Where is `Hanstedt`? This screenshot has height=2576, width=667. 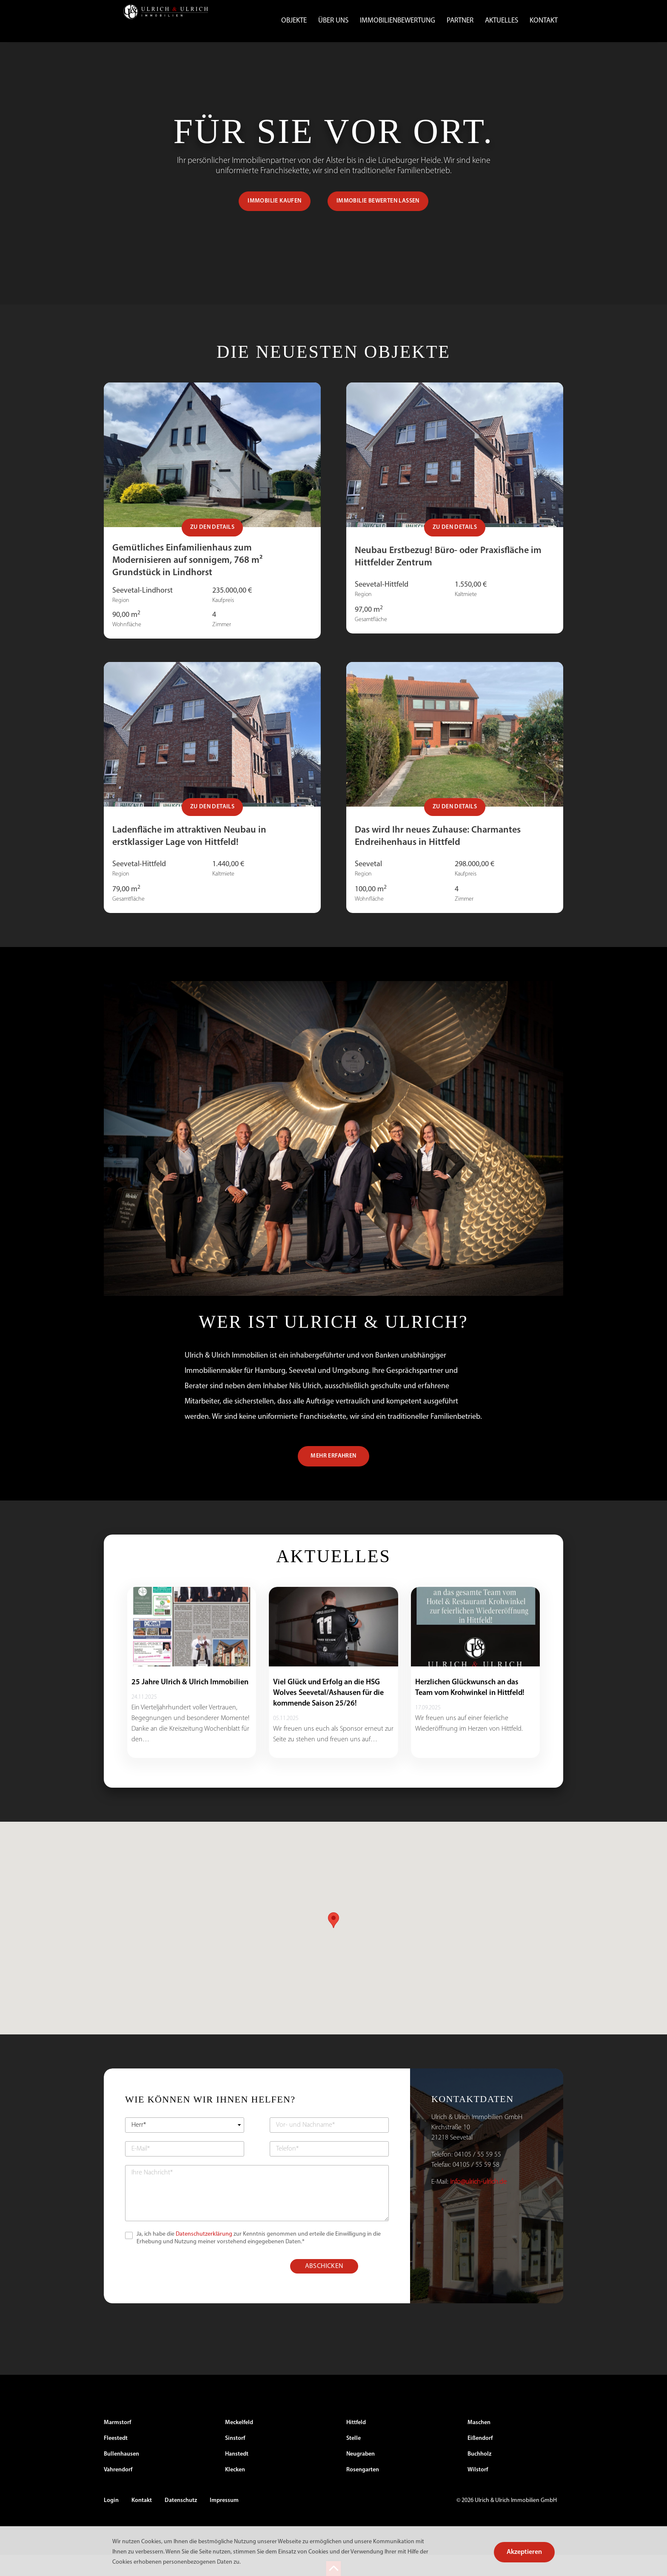
Hanstedt is located at coordinates (236, 2475).